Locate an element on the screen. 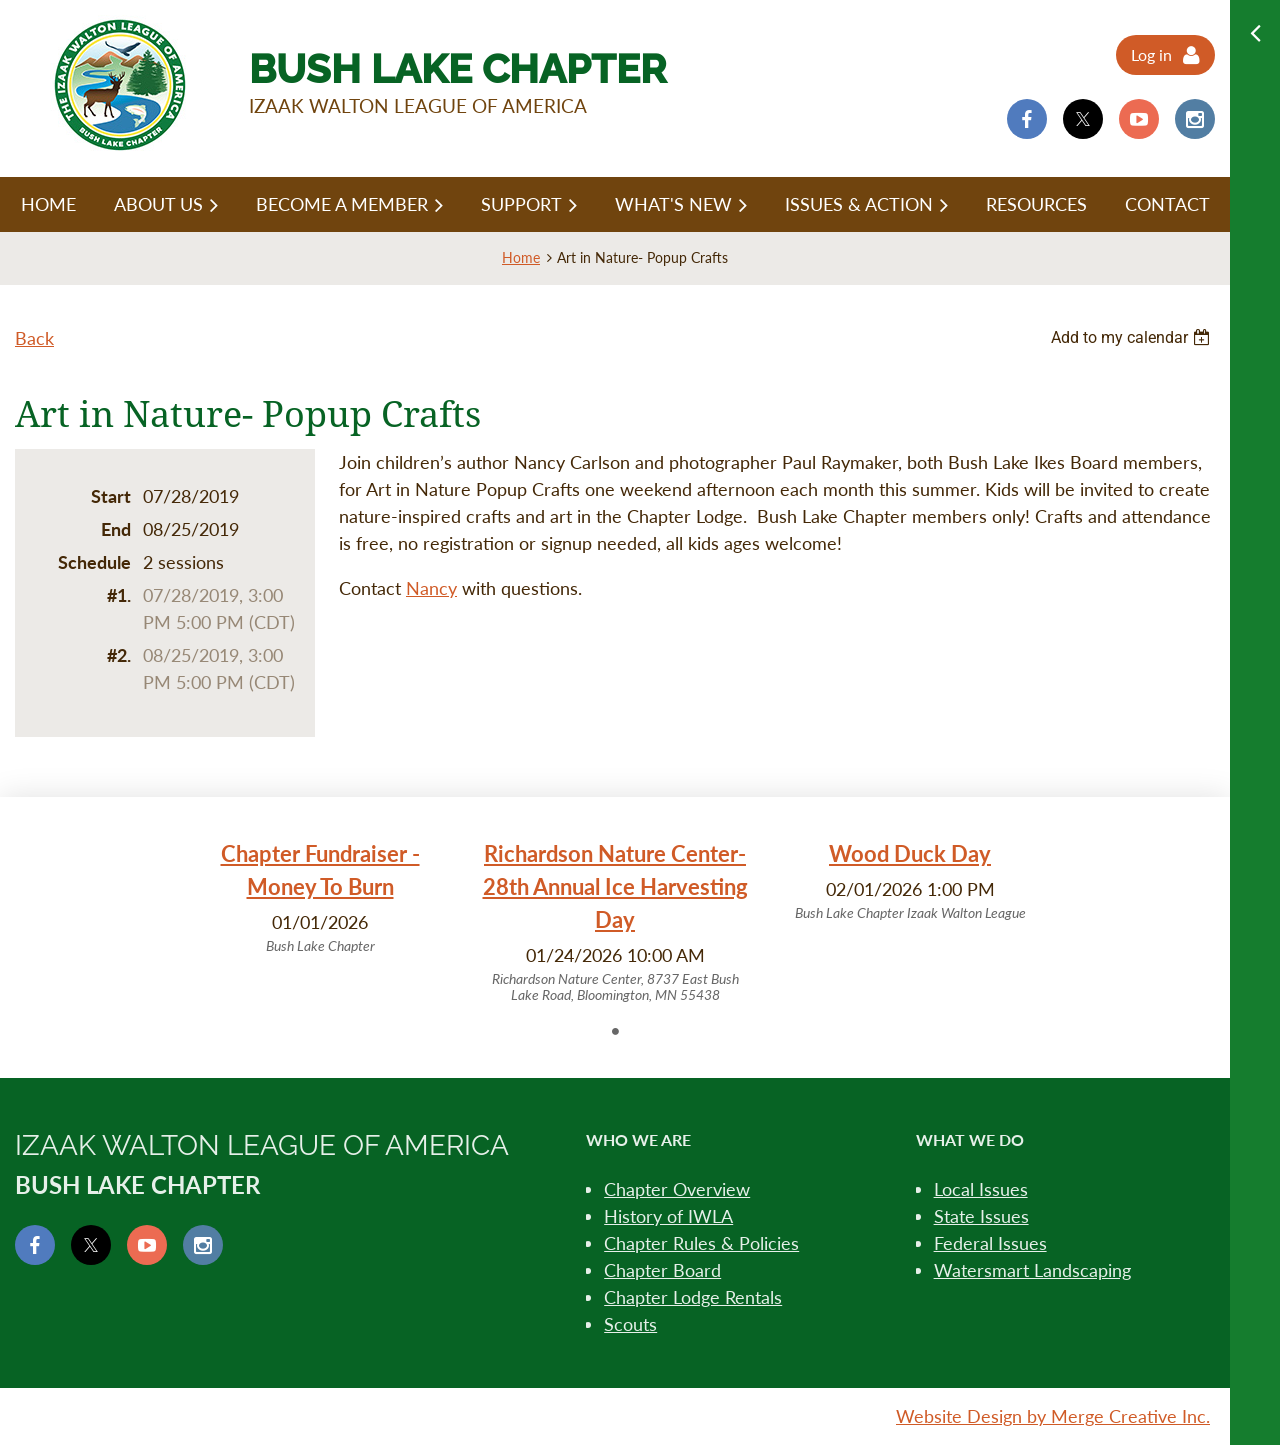 The image size is (1280, 1445). End is located at coordinates (116, 529).